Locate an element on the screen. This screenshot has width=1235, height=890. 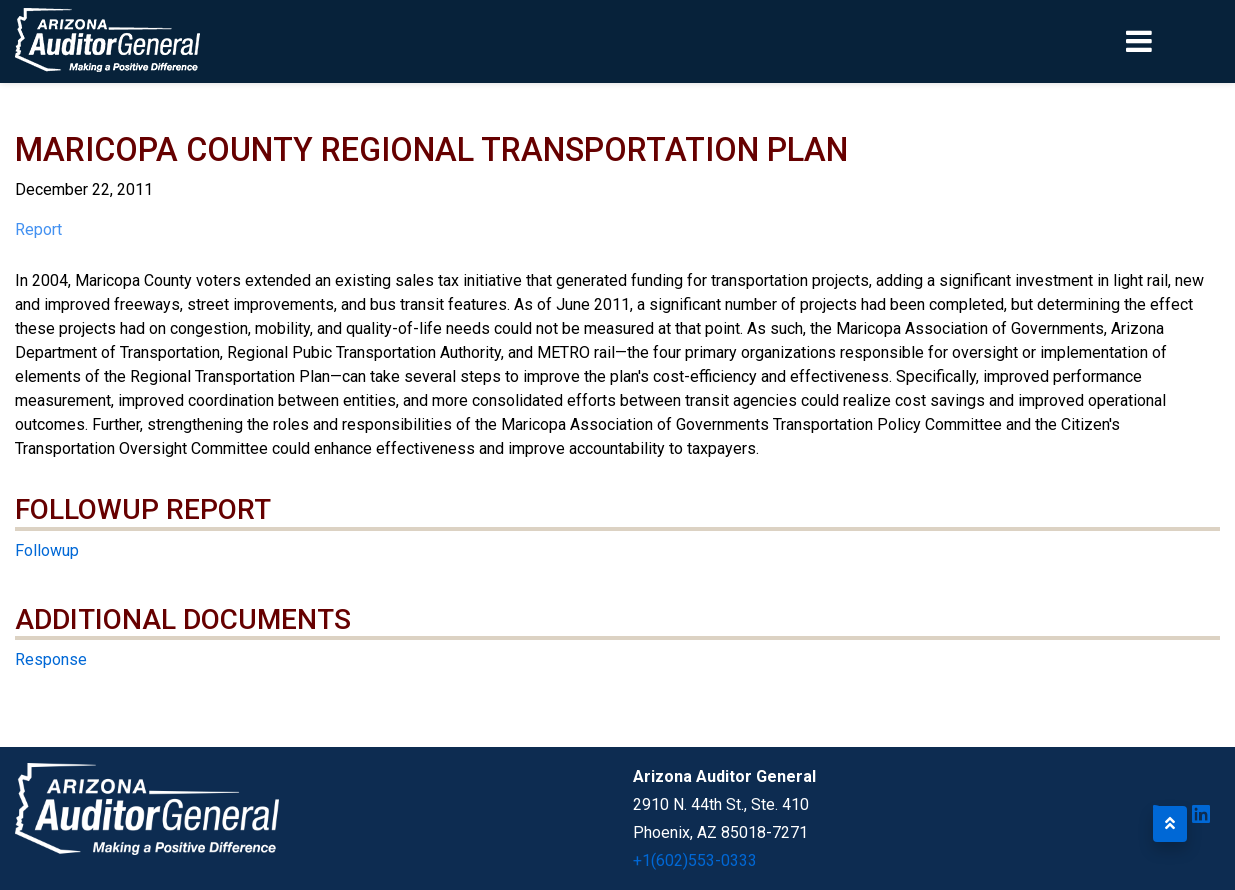
Response is located at coordinates (51, 659).